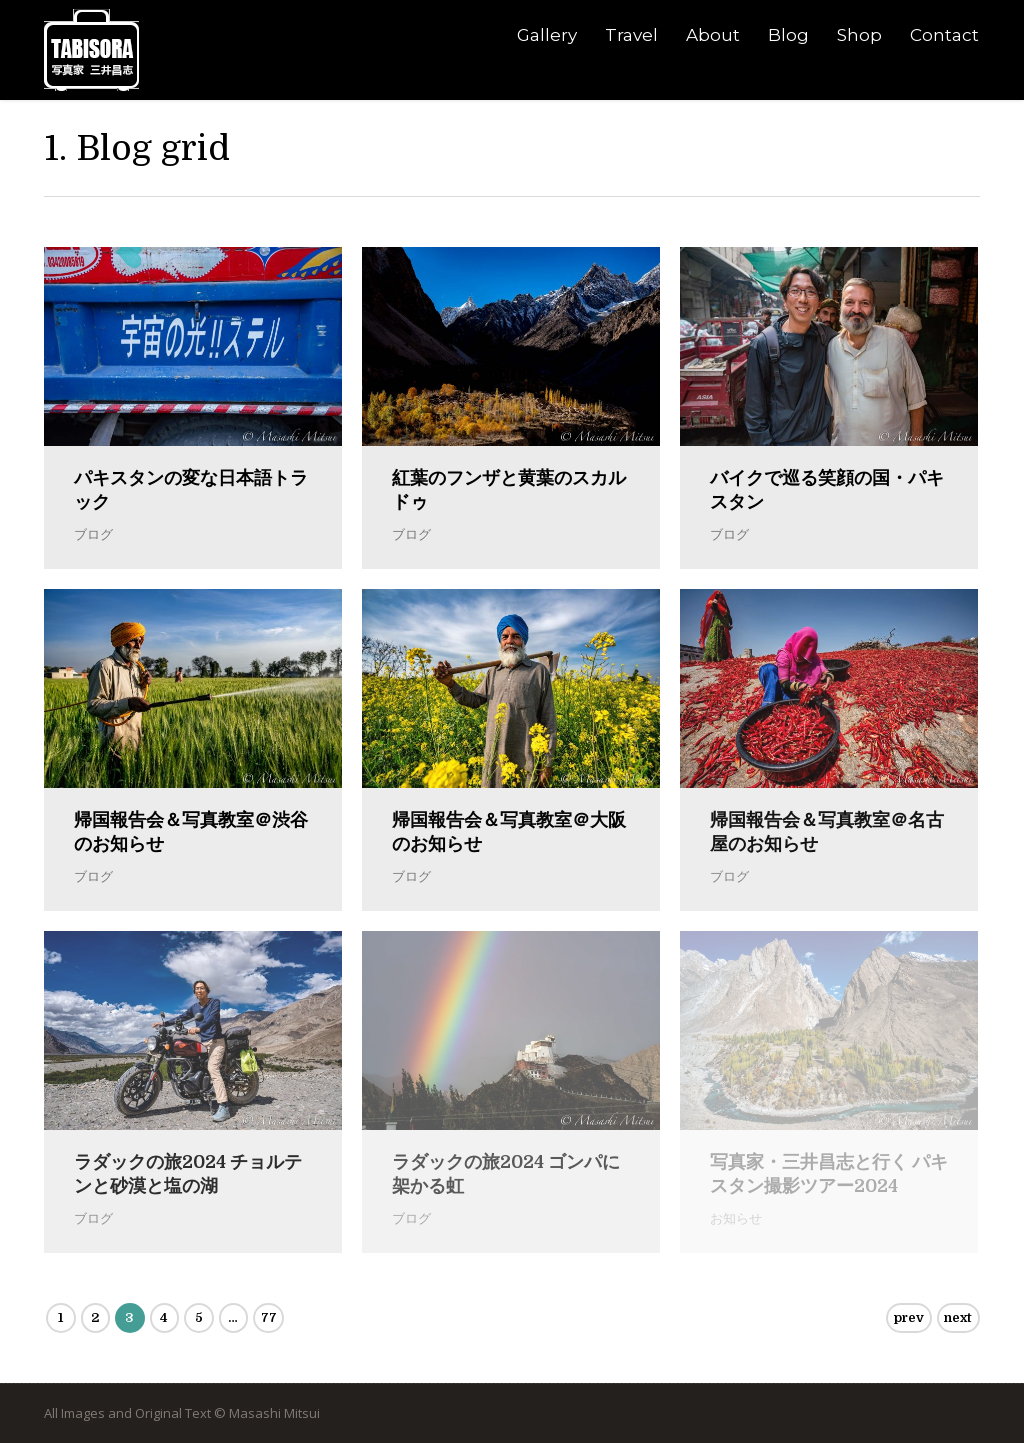 The image size is (1024, 1443). I want to click on 帰国報告会＆写真教室＠渋谷のお知らせ, so click(191, 832).